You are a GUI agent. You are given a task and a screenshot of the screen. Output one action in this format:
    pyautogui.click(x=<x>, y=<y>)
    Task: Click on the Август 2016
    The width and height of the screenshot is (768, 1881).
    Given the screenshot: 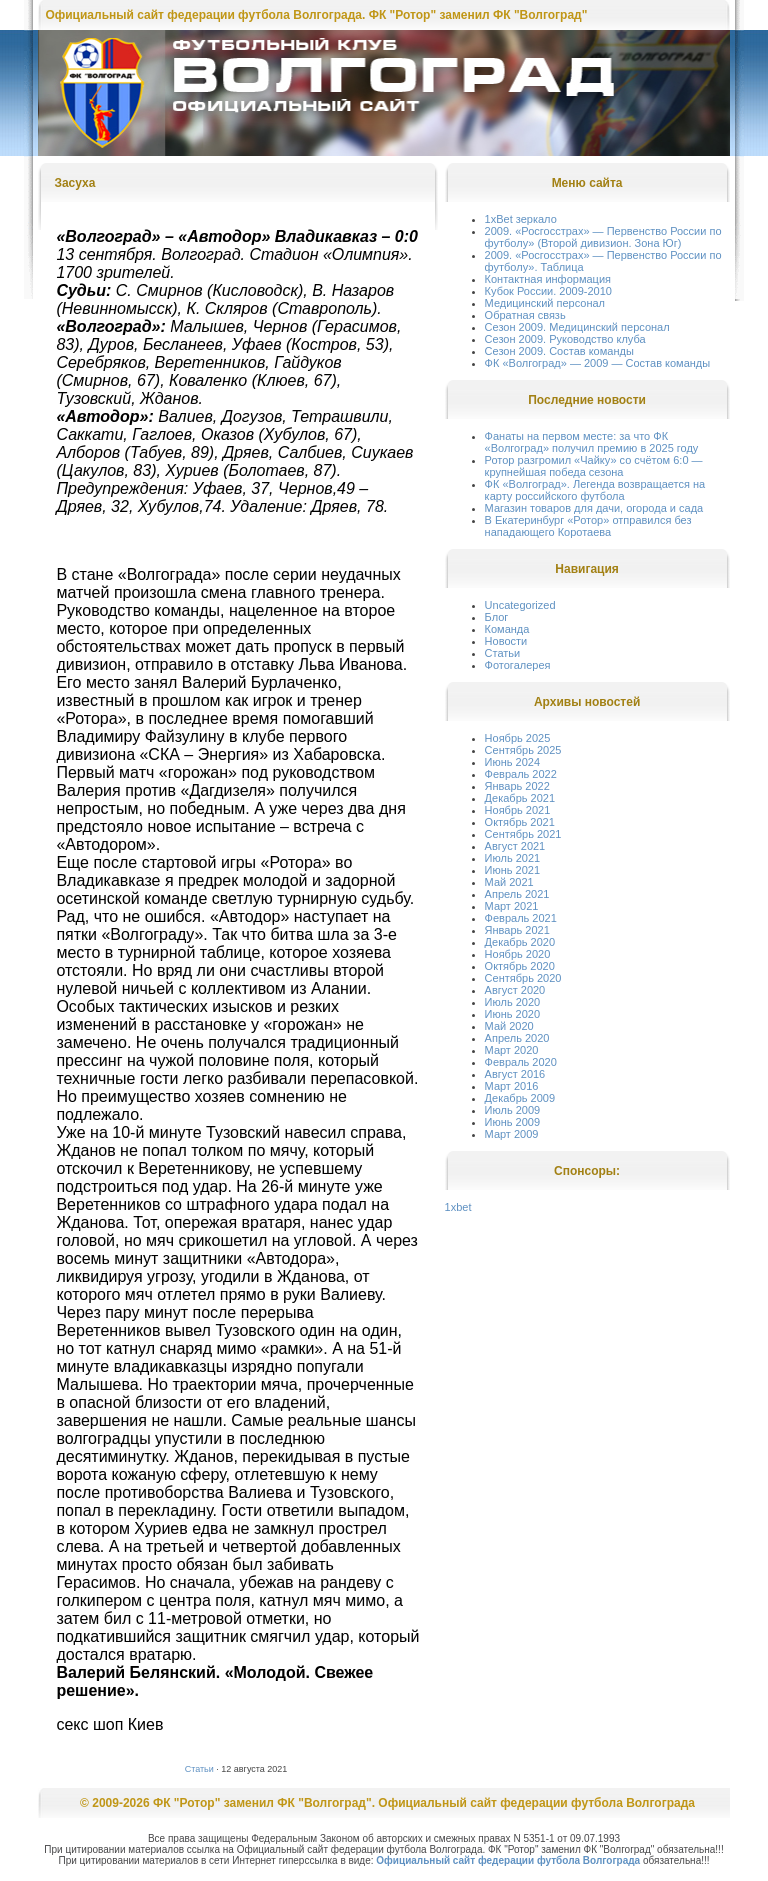 What is the action you would take?
    pyautogui.click(x=515, y=1074)
    